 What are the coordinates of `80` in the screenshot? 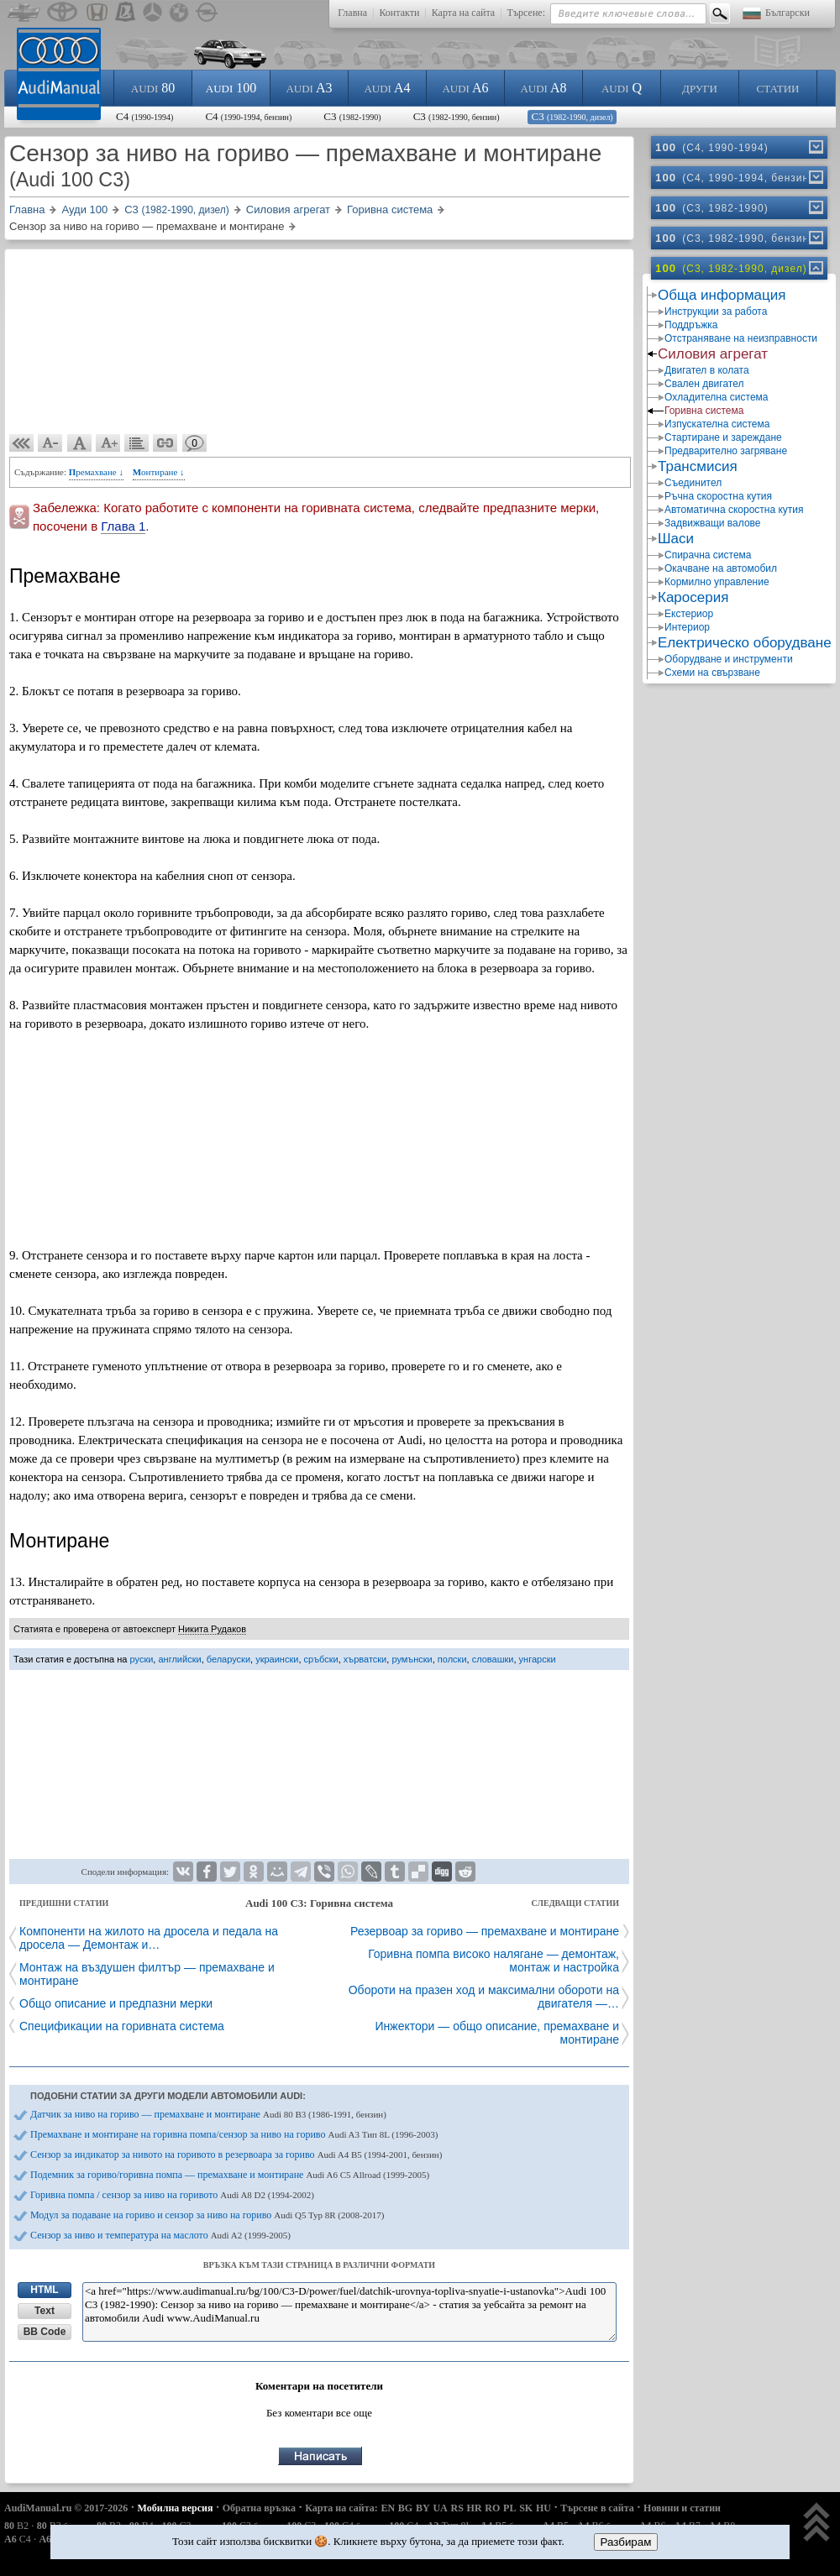 It's located at (153, 88).